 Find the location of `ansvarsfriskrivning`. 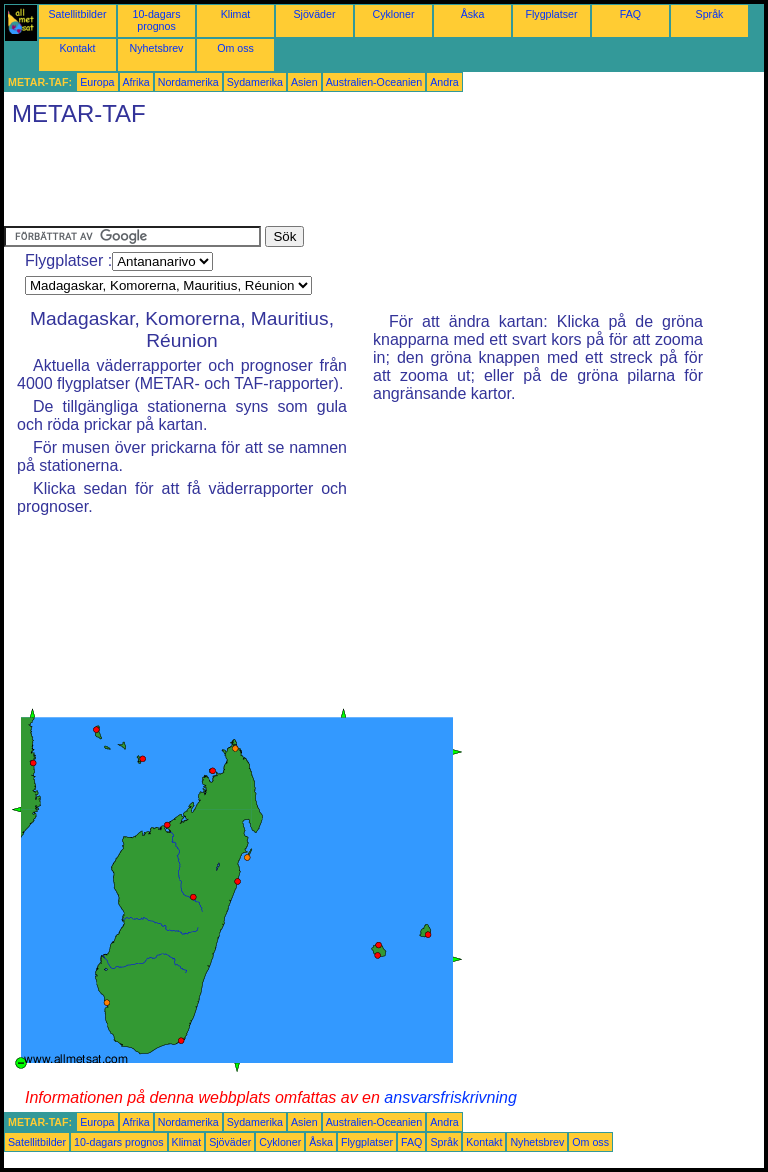

ansvarsfriskrivning is located at coordinates (450, 1097).